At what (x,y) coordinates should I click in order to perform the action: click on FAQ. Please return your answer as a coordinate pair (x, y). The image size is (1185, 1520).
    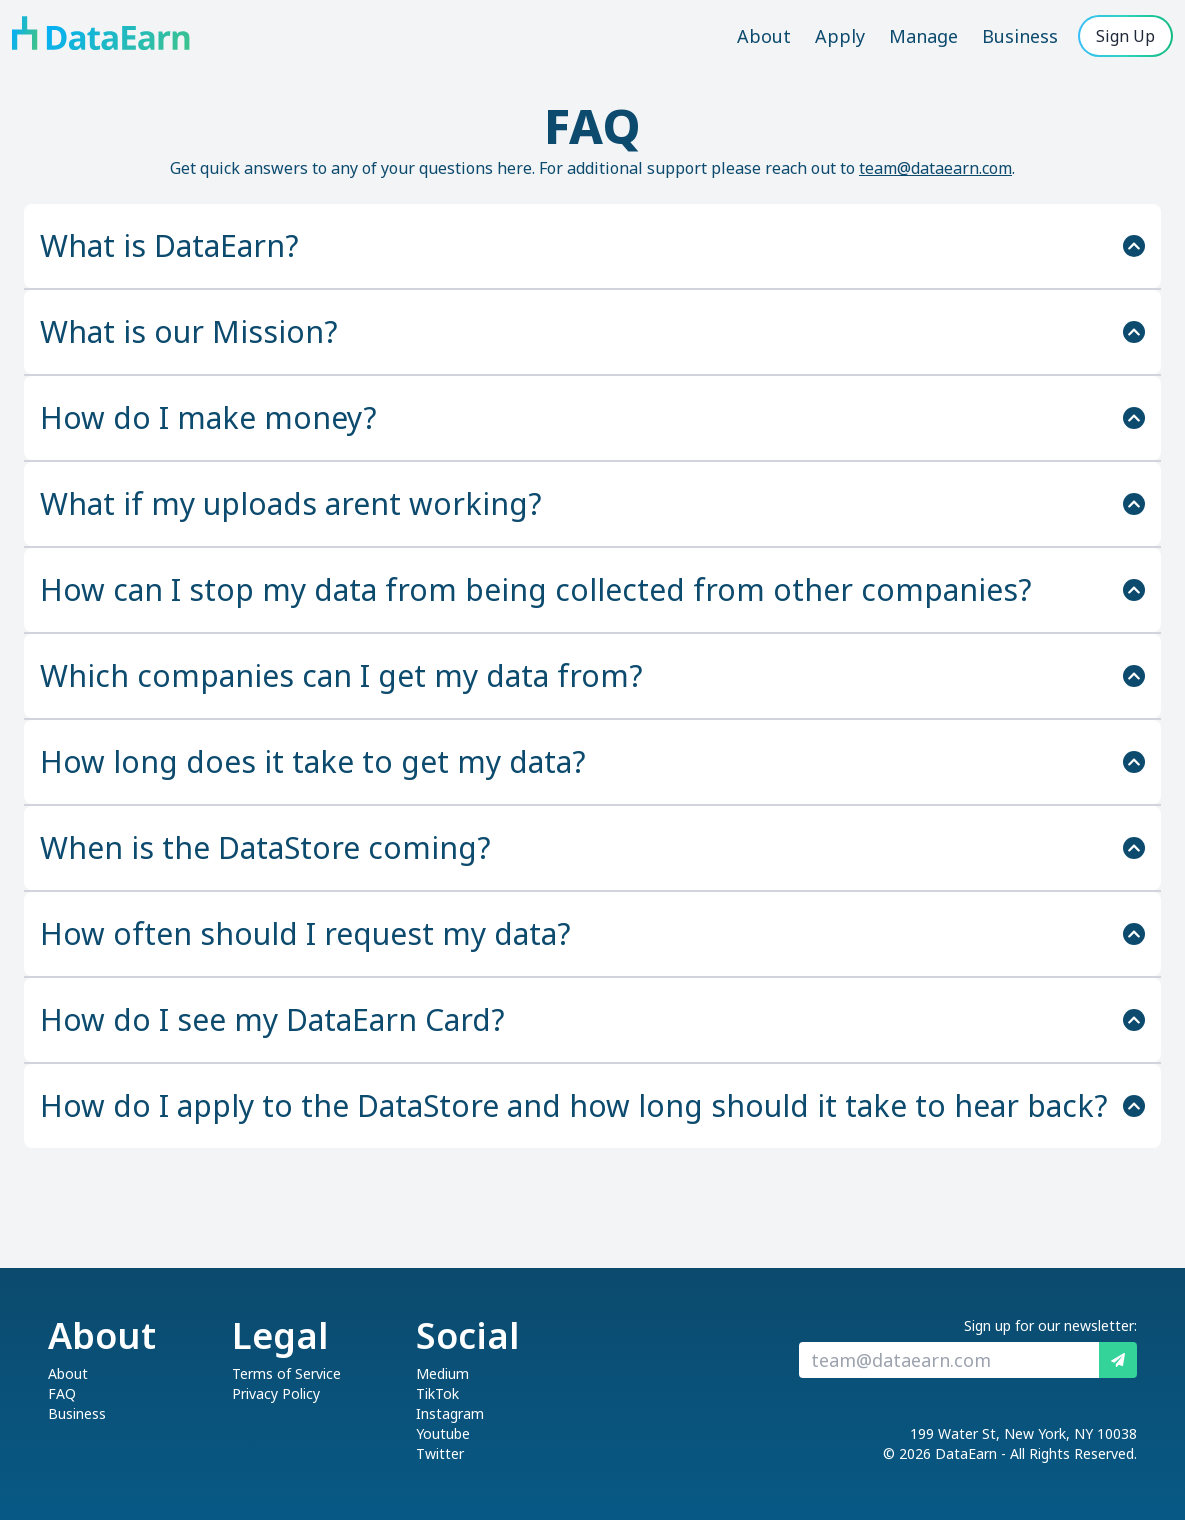
    Looking at the image, I should click on (62, 1393).